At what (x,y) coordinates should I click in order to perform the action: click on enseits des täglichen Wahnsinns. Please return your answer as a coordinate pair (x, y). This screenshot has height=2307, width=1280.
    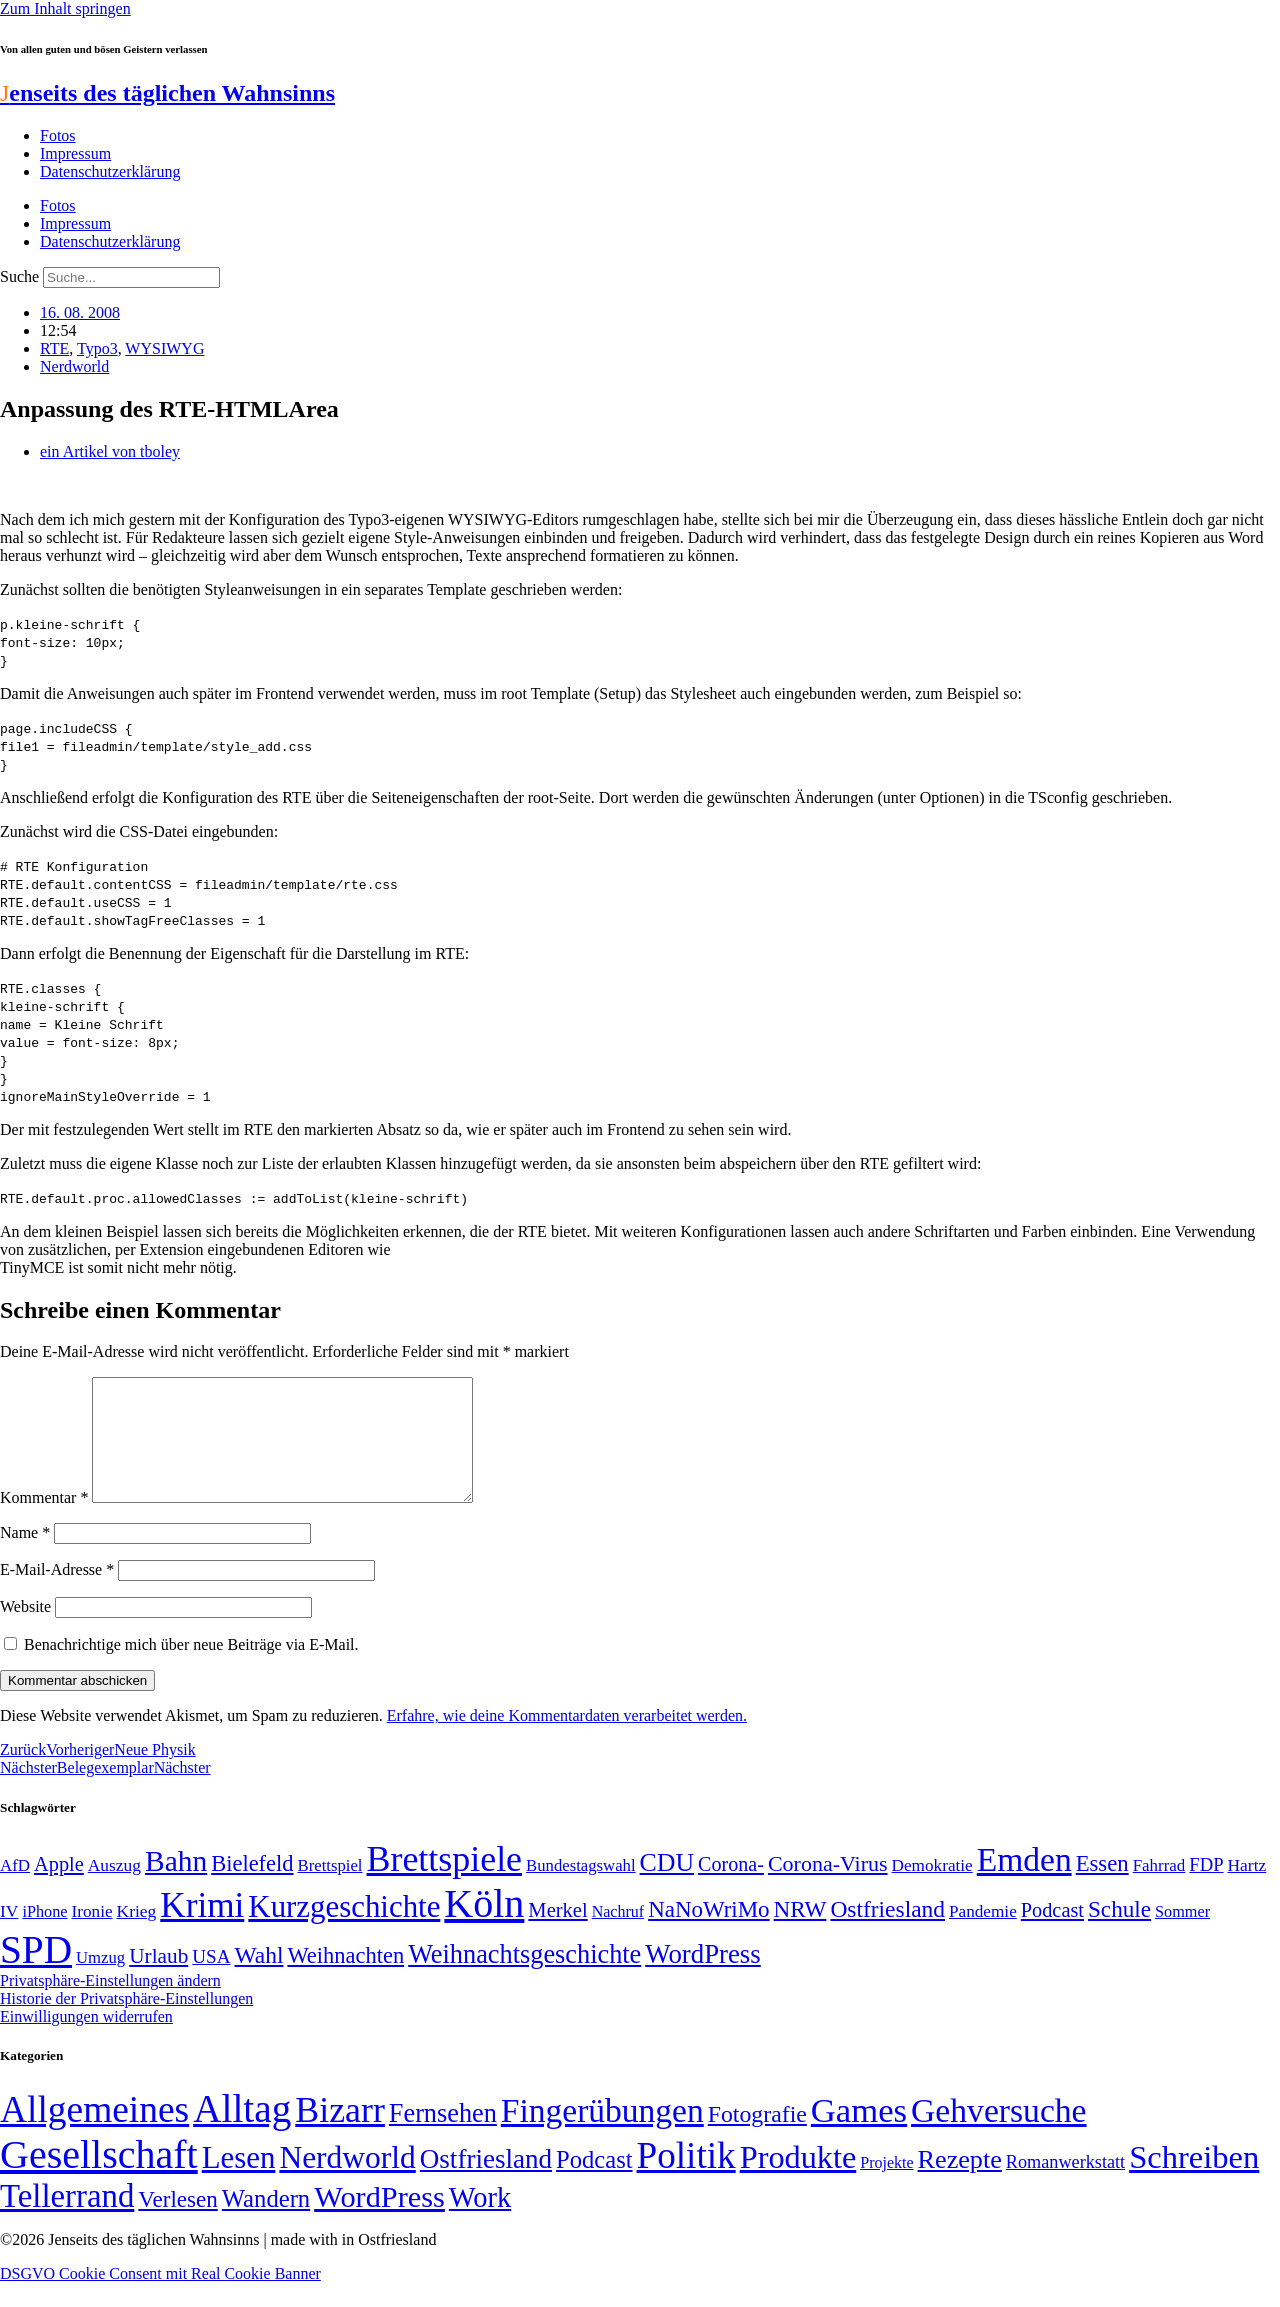
    Looking at the image, I should click on (167, 93).